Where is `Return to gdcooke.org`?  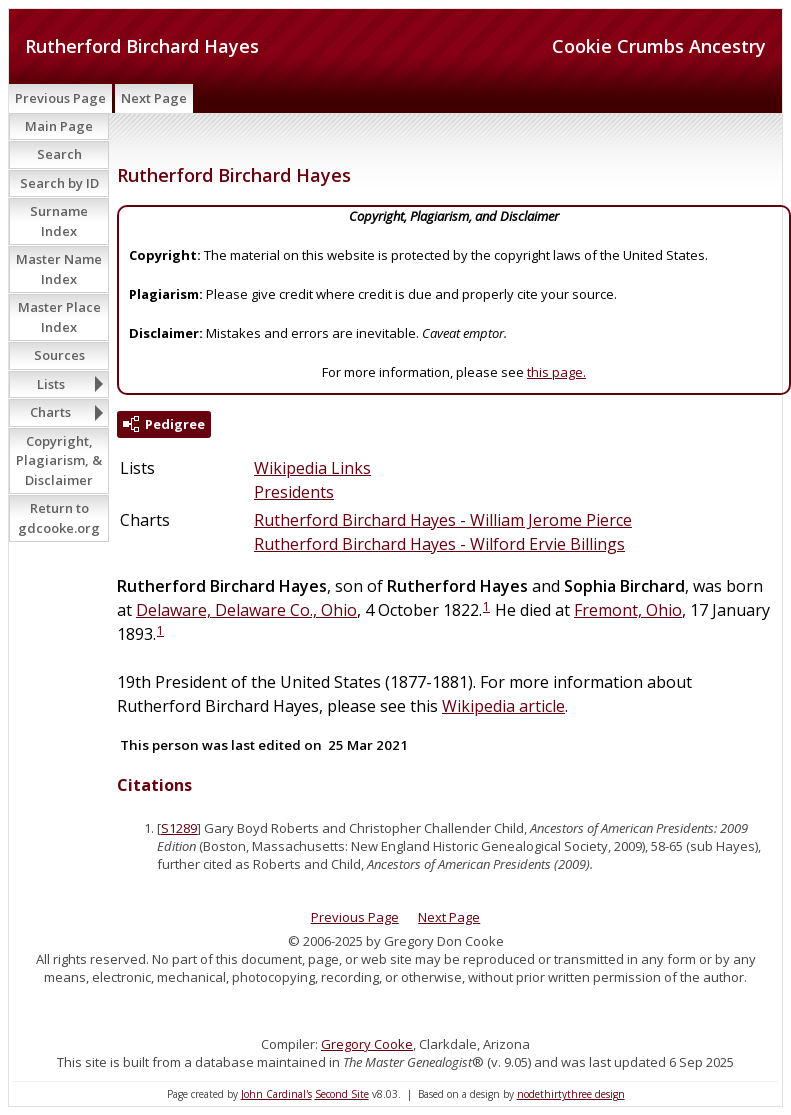 Return to gdcooke.org is located at coordinates (59, 518).